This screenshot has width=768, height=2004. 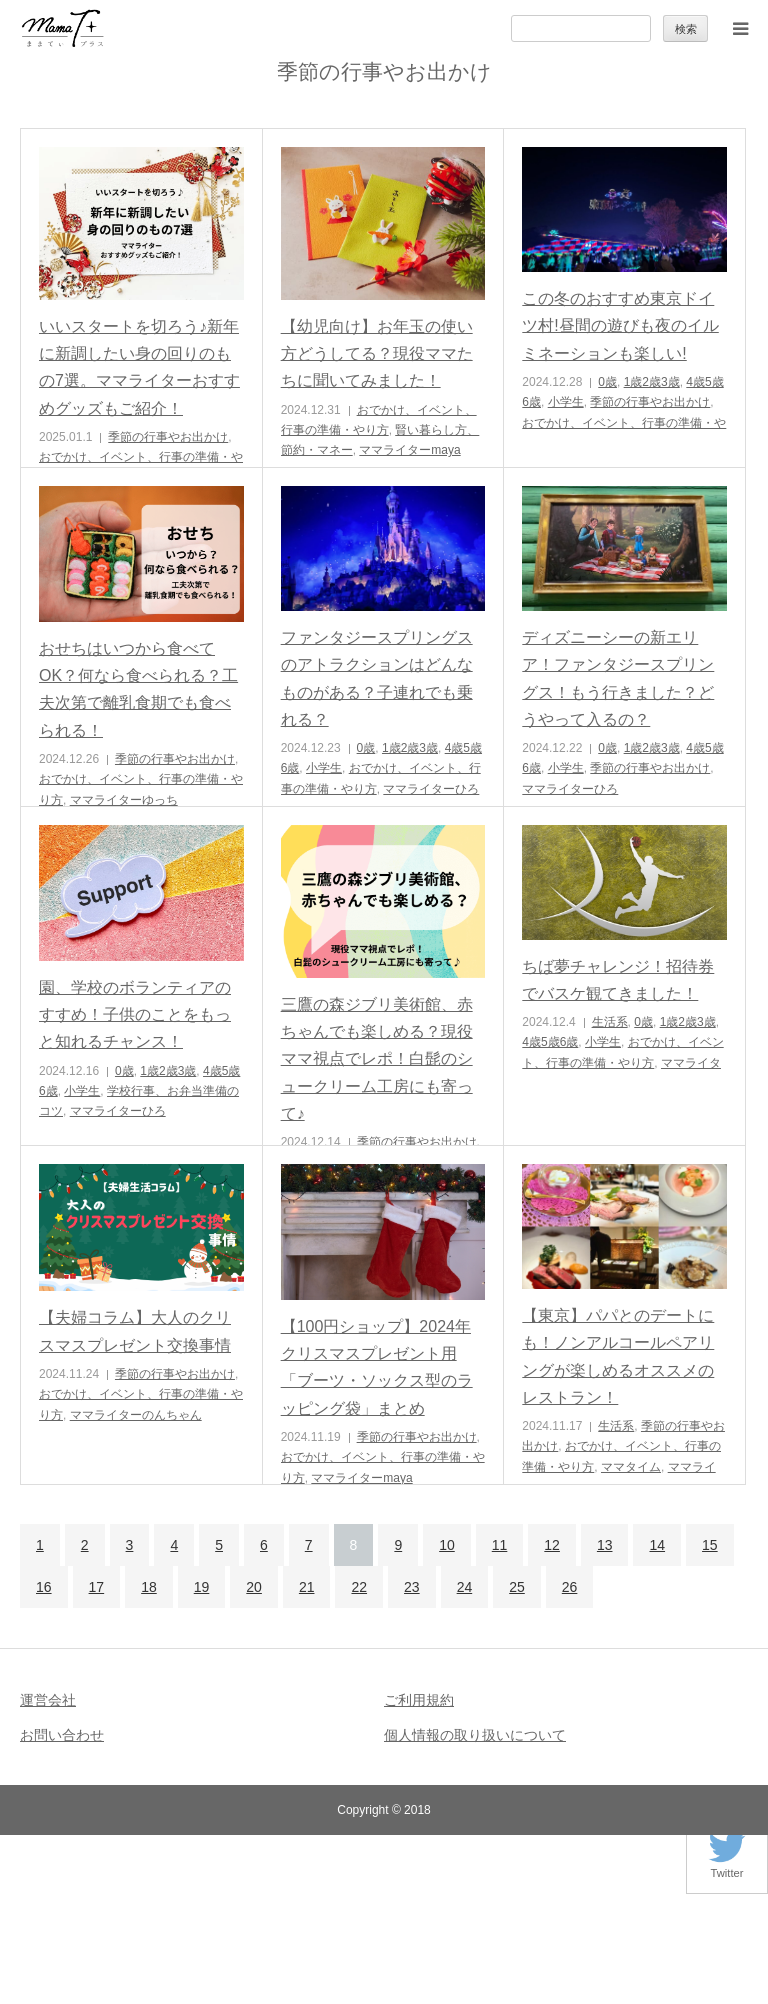 I want to click on 小学生, so click(x=566, y=402).